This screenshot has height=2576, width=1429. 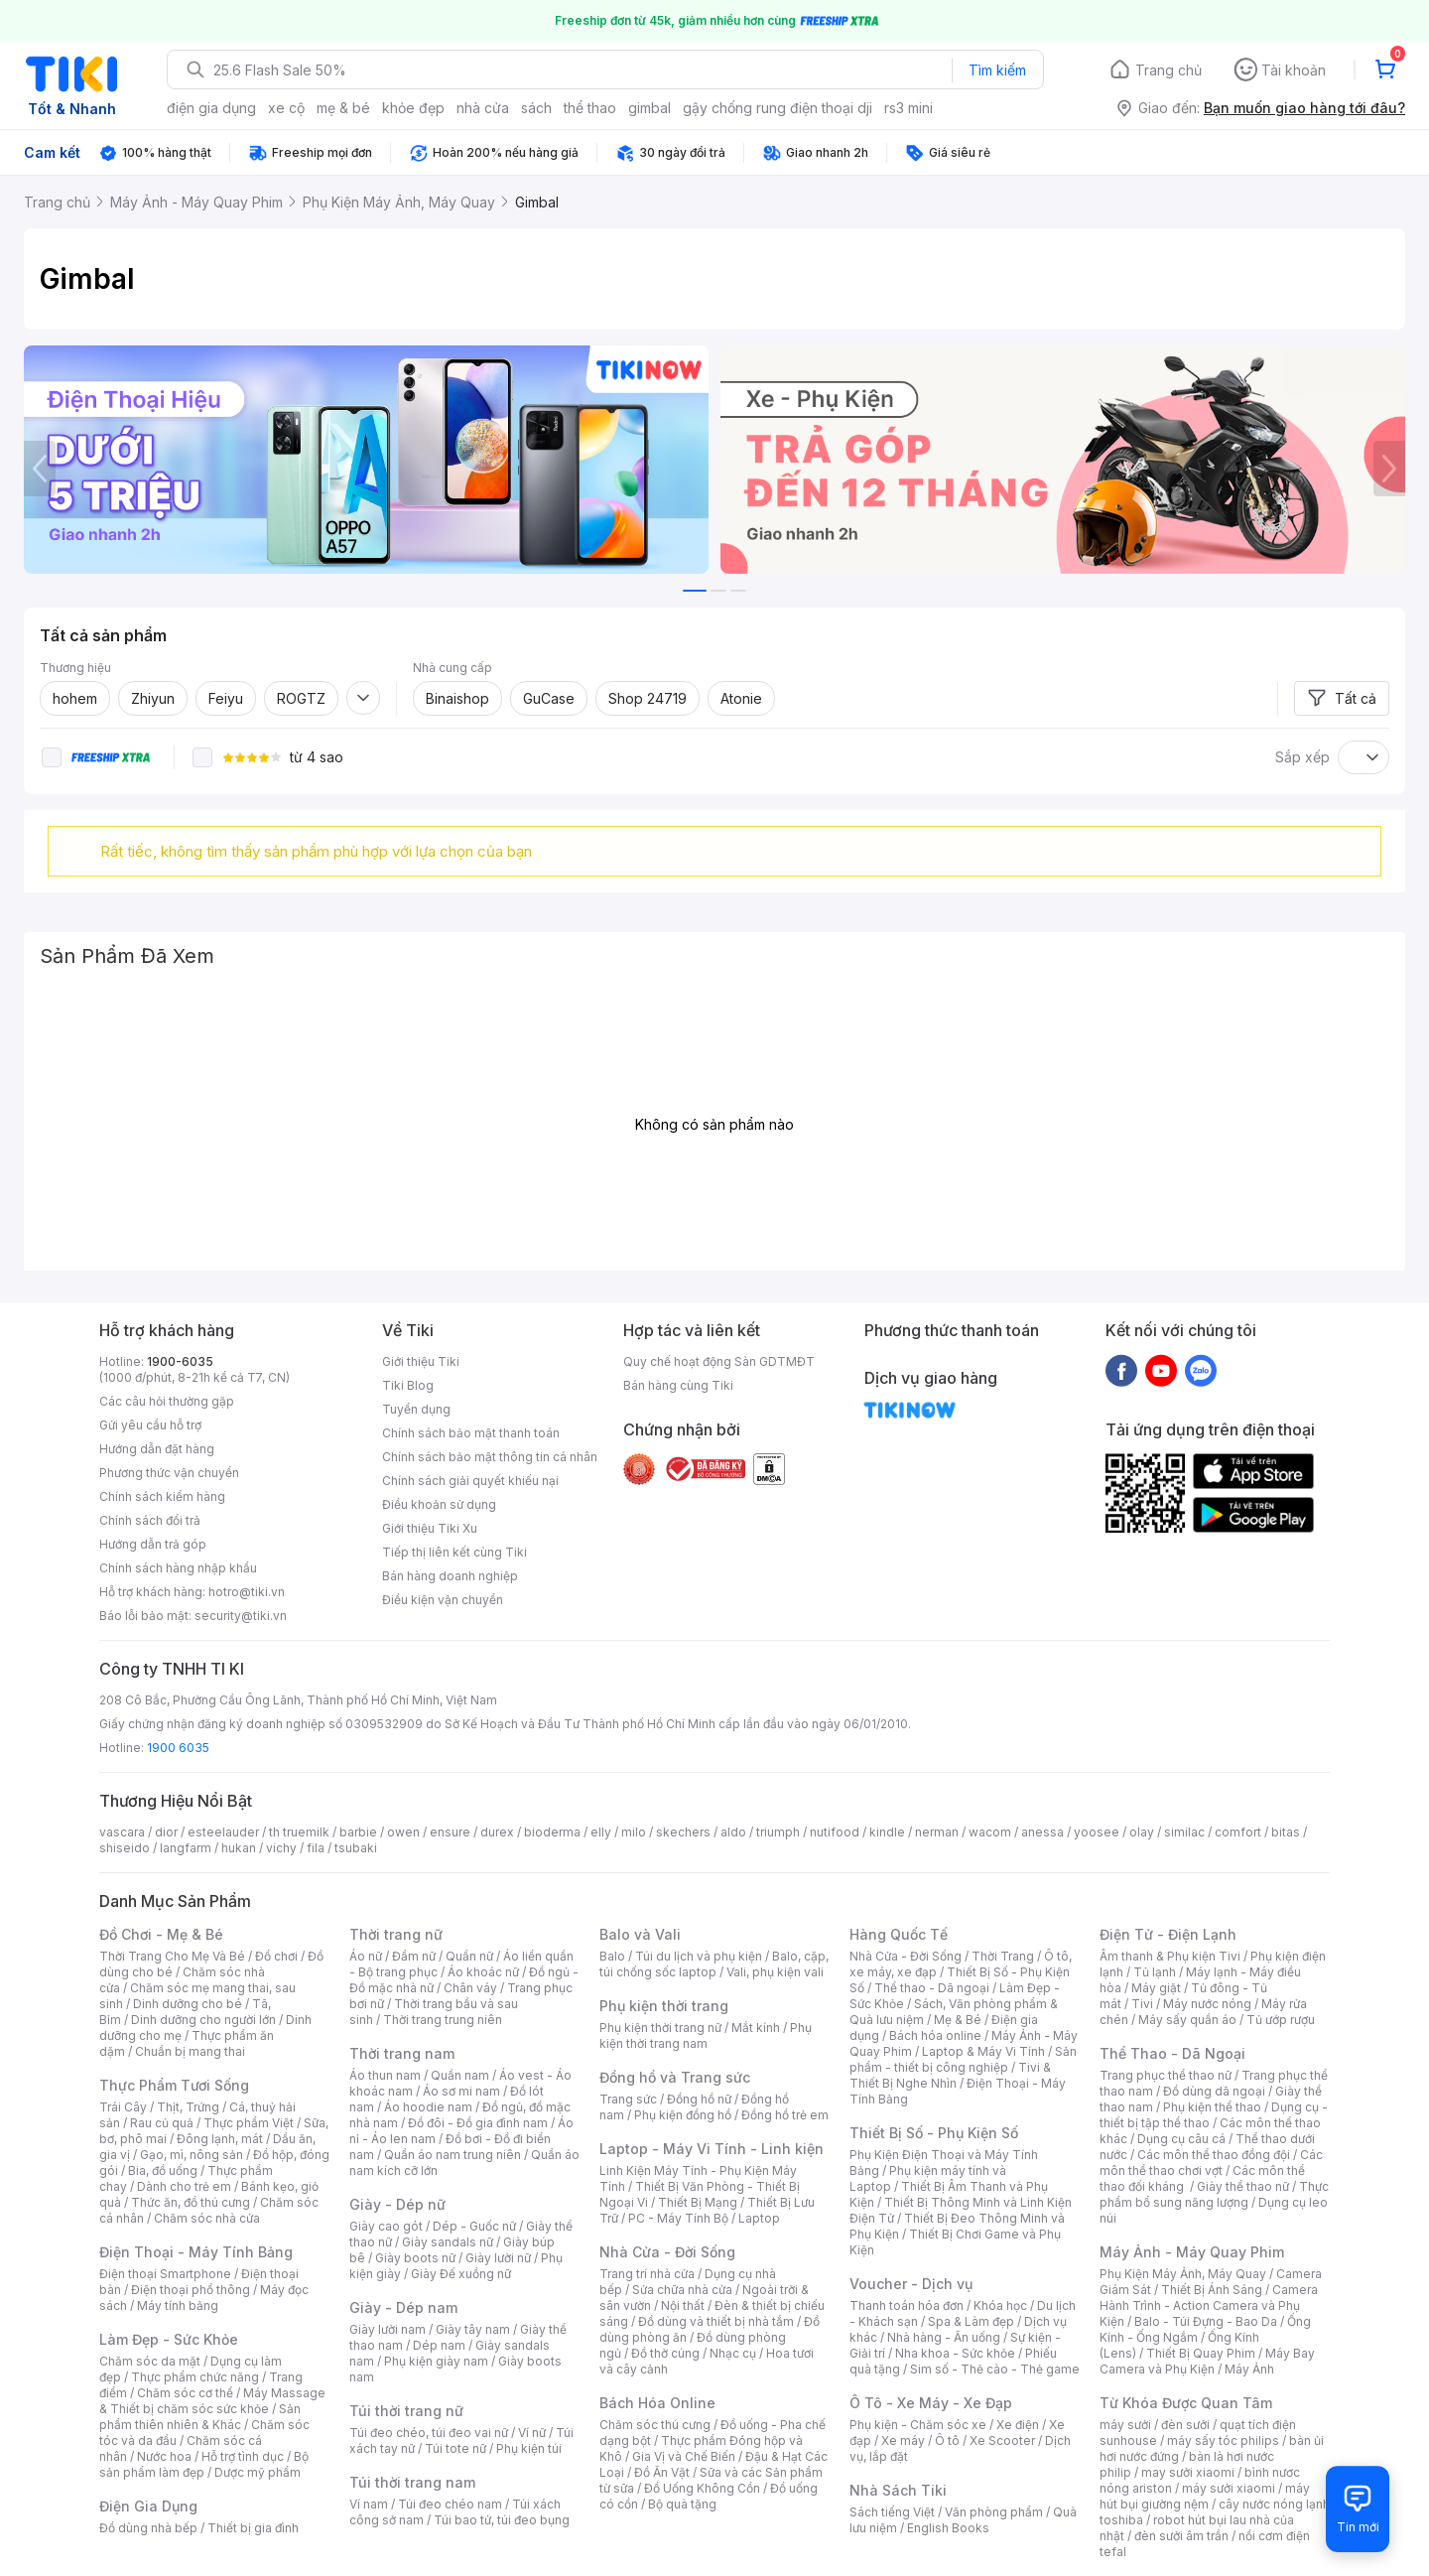 I want to click on Bộ quà tặng, so click(x=682, y=2504).